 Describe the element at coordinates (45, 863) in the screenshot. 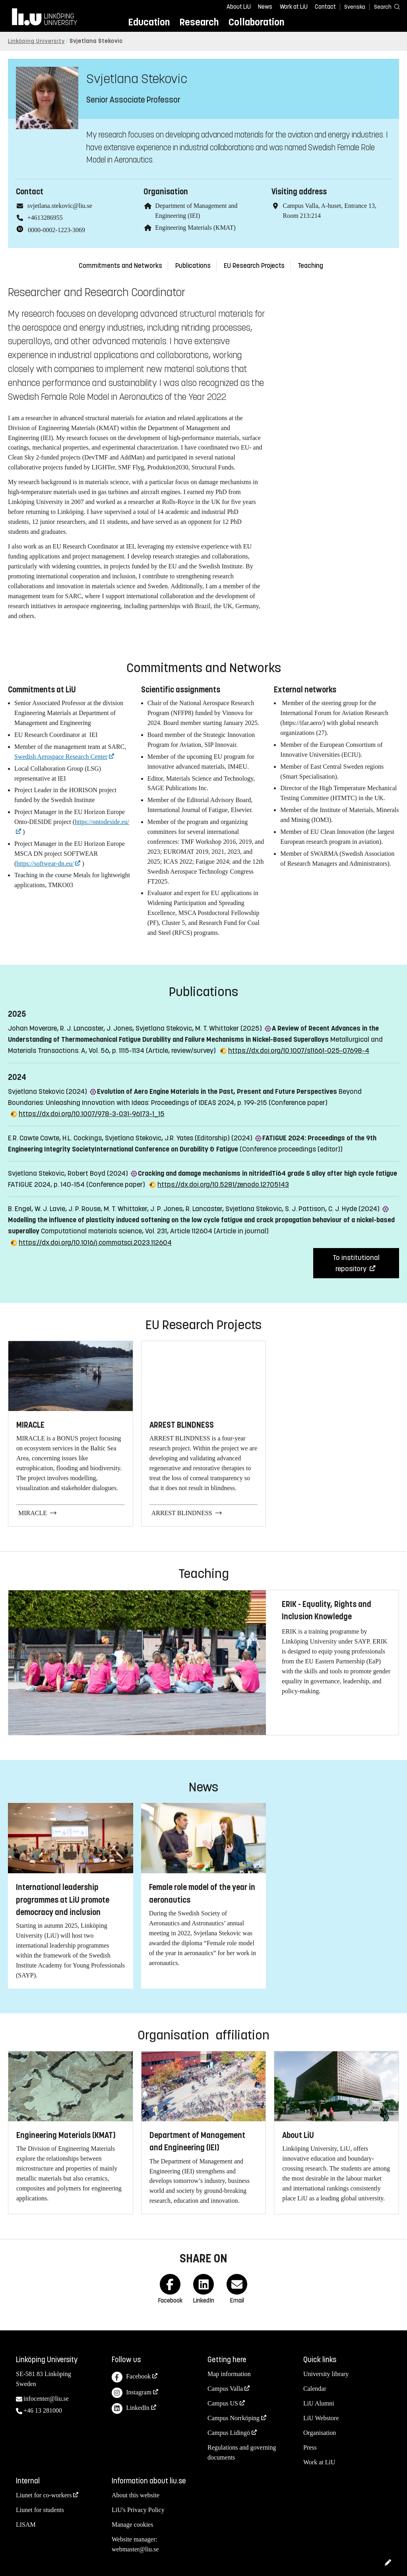

I see `https://softwear-dn.eu/` at that location.